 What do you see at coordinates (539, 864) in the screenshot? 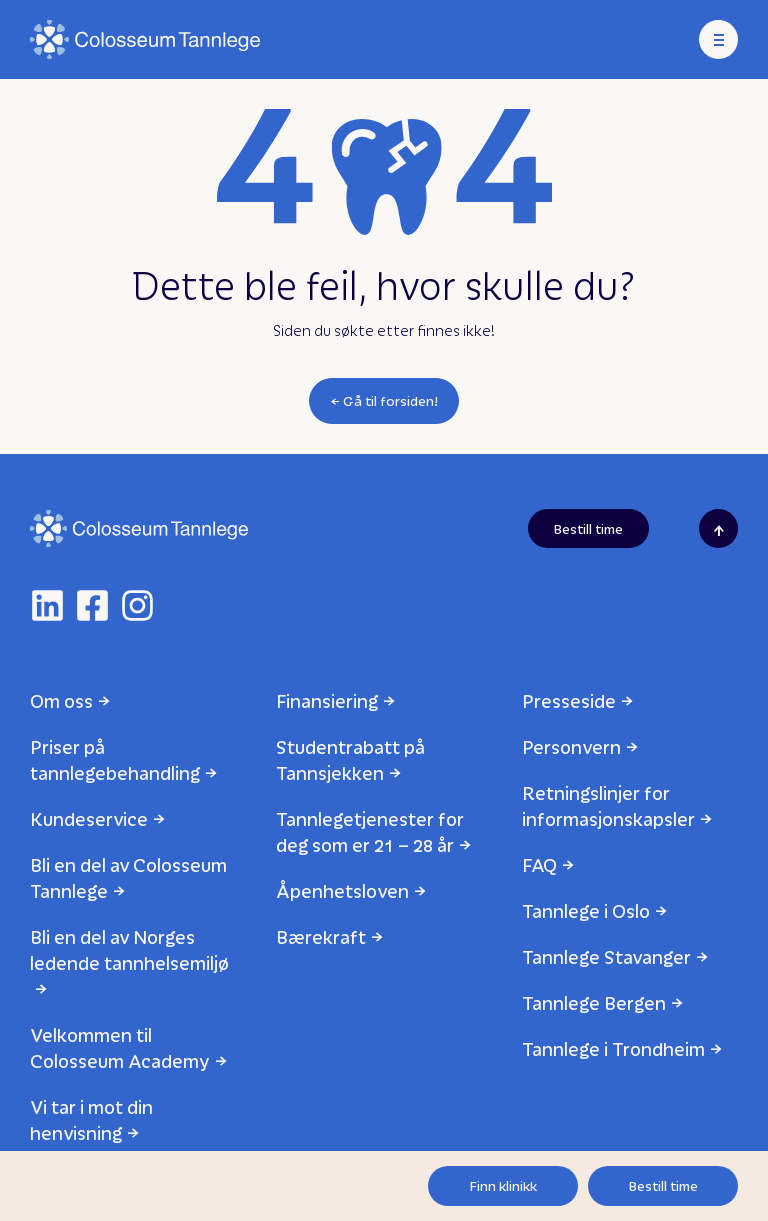
I see `FAQ` at bounding box center [539, 864].